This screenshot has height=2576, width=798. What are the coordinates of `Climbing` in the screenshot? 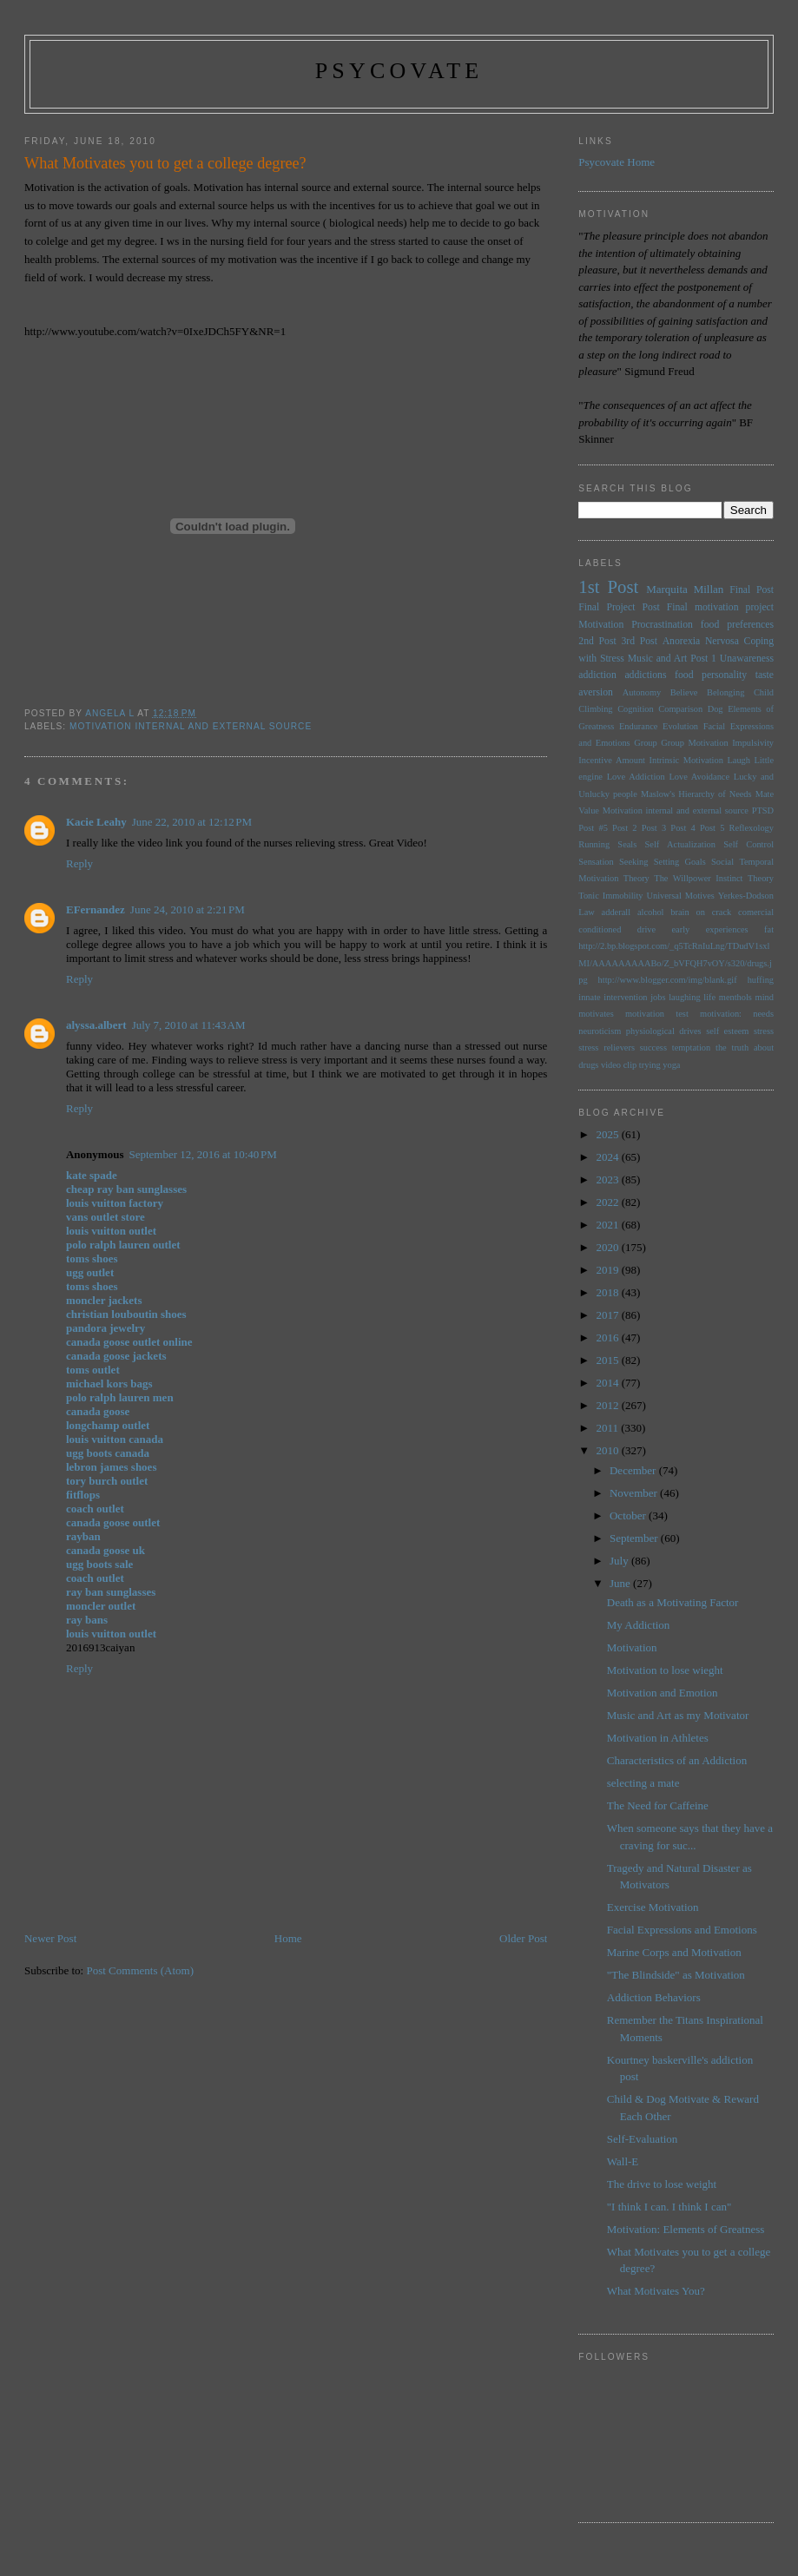 It's located at (595, 709).